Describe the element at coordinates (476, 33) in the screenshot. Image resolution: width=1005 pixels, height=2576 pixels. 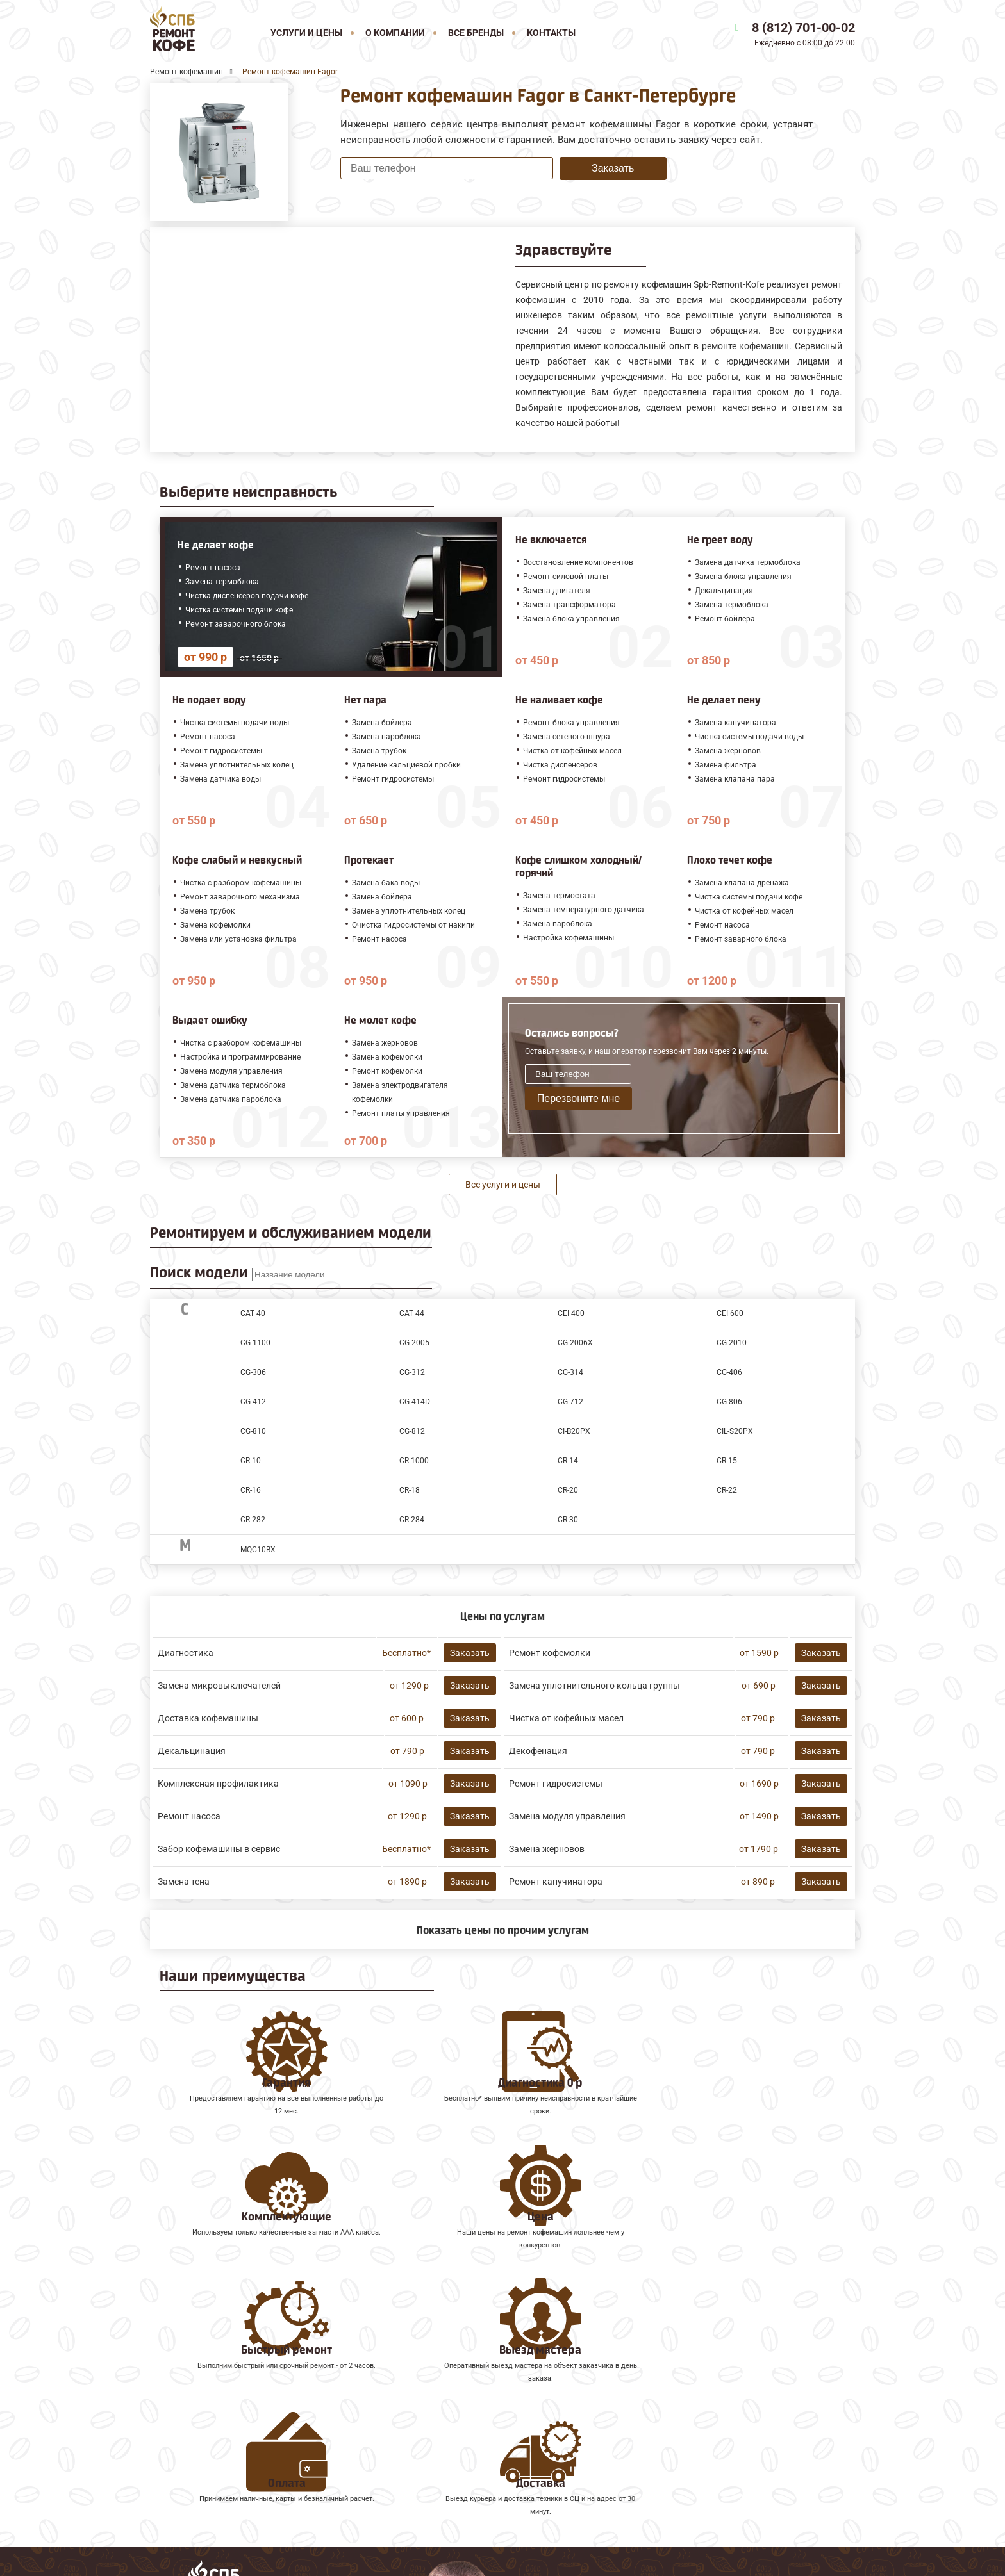
I see `Все бренды` at that location.